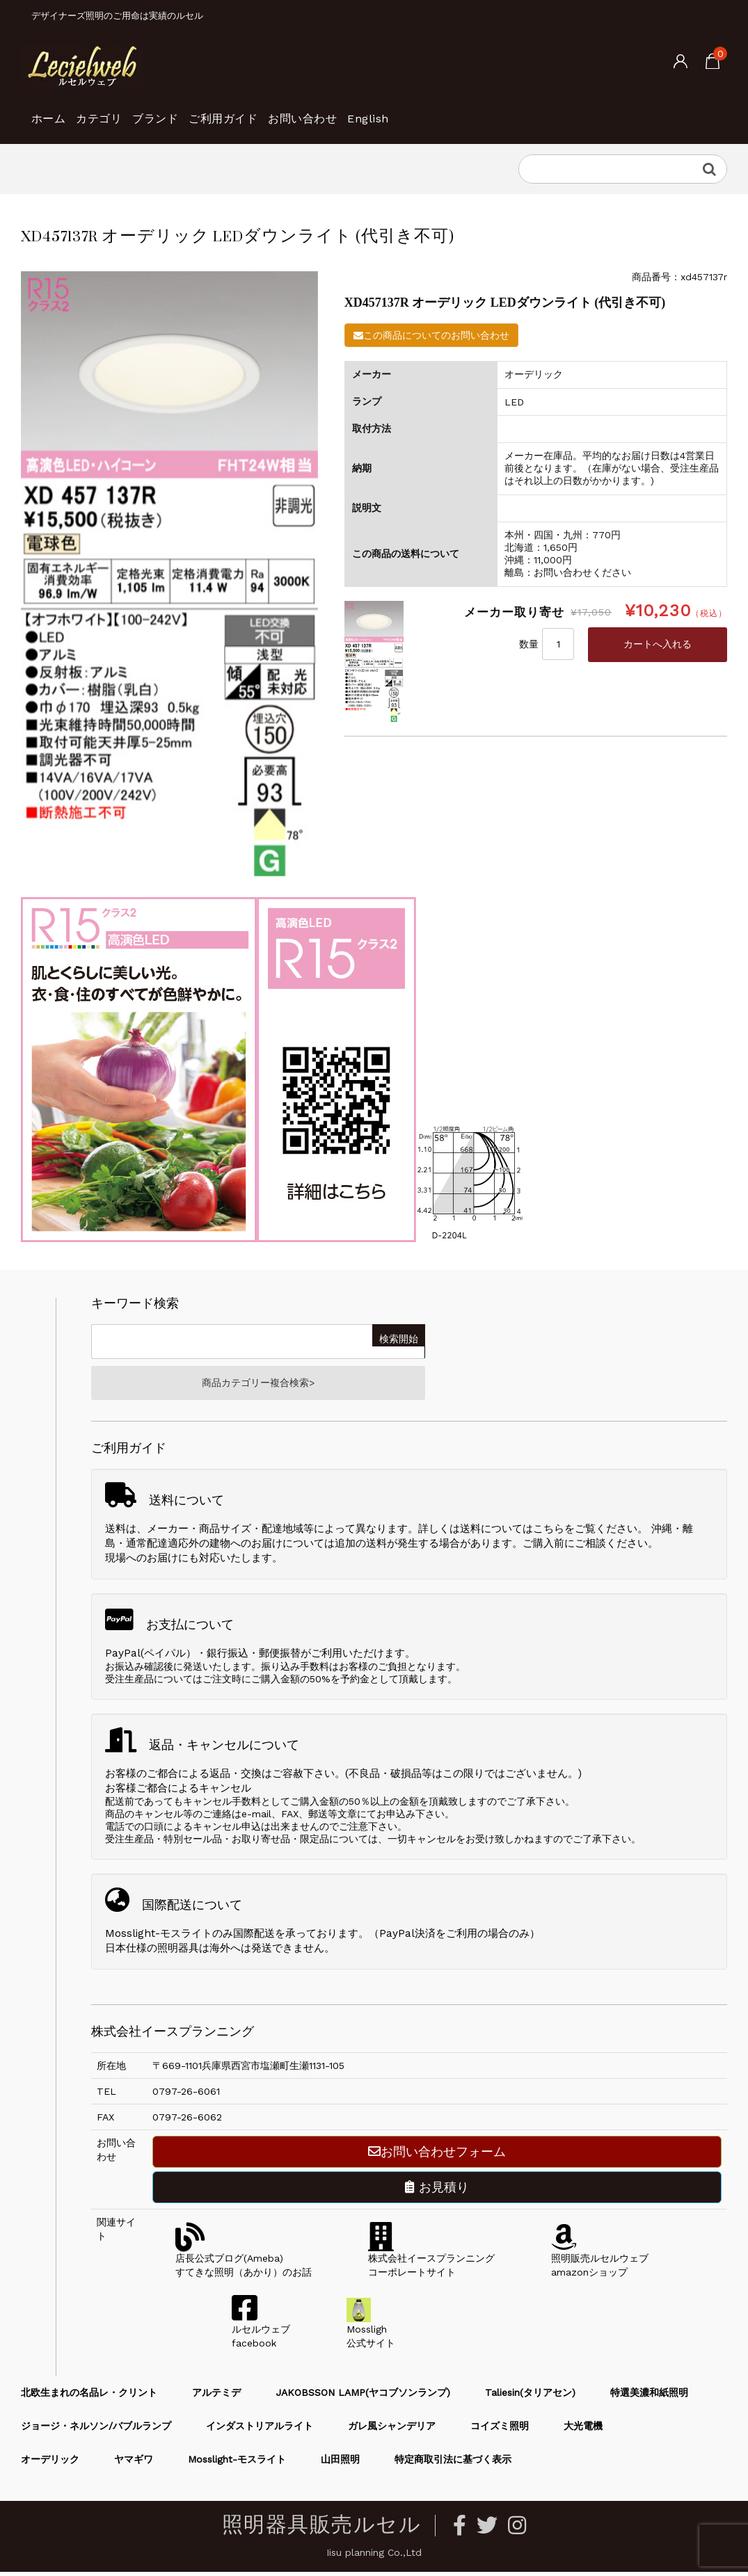 This screenshot has height=2576, width=748. I want to click on 山田照明, so click(340, 2464).